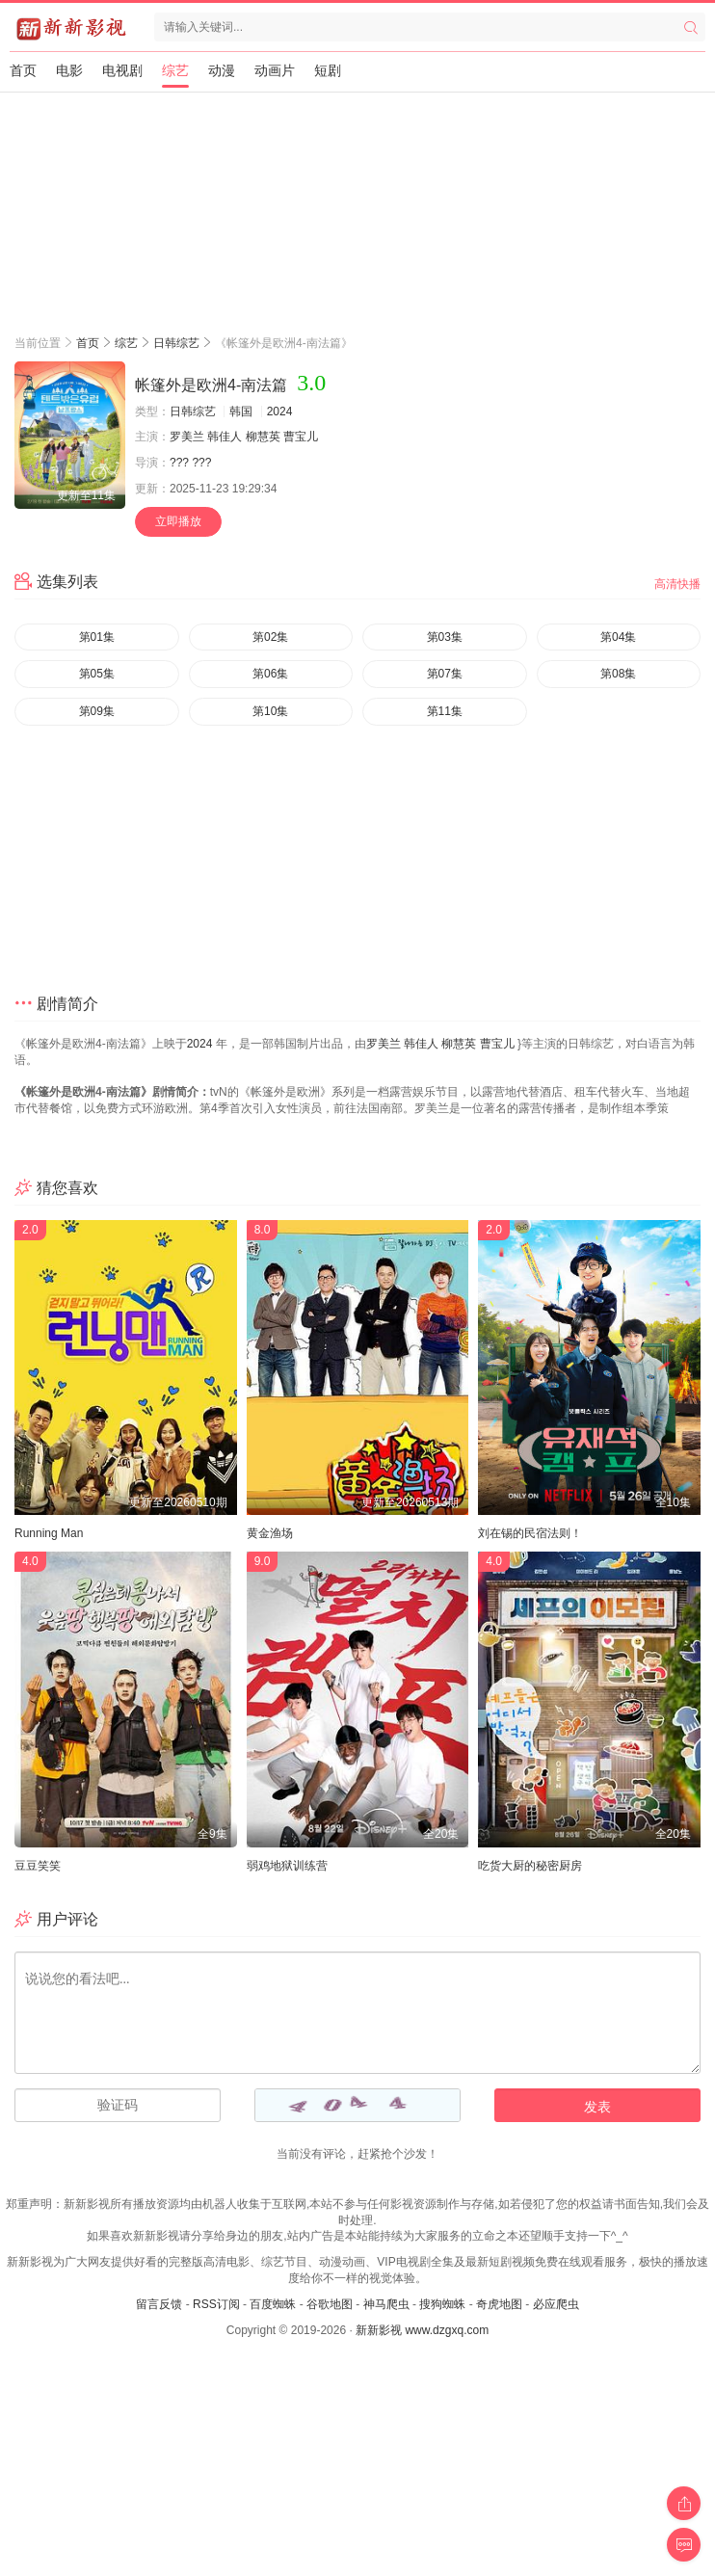 This screenshot has width=715, height=2576. I want to click on 曹宝儿, so click(300, 436).